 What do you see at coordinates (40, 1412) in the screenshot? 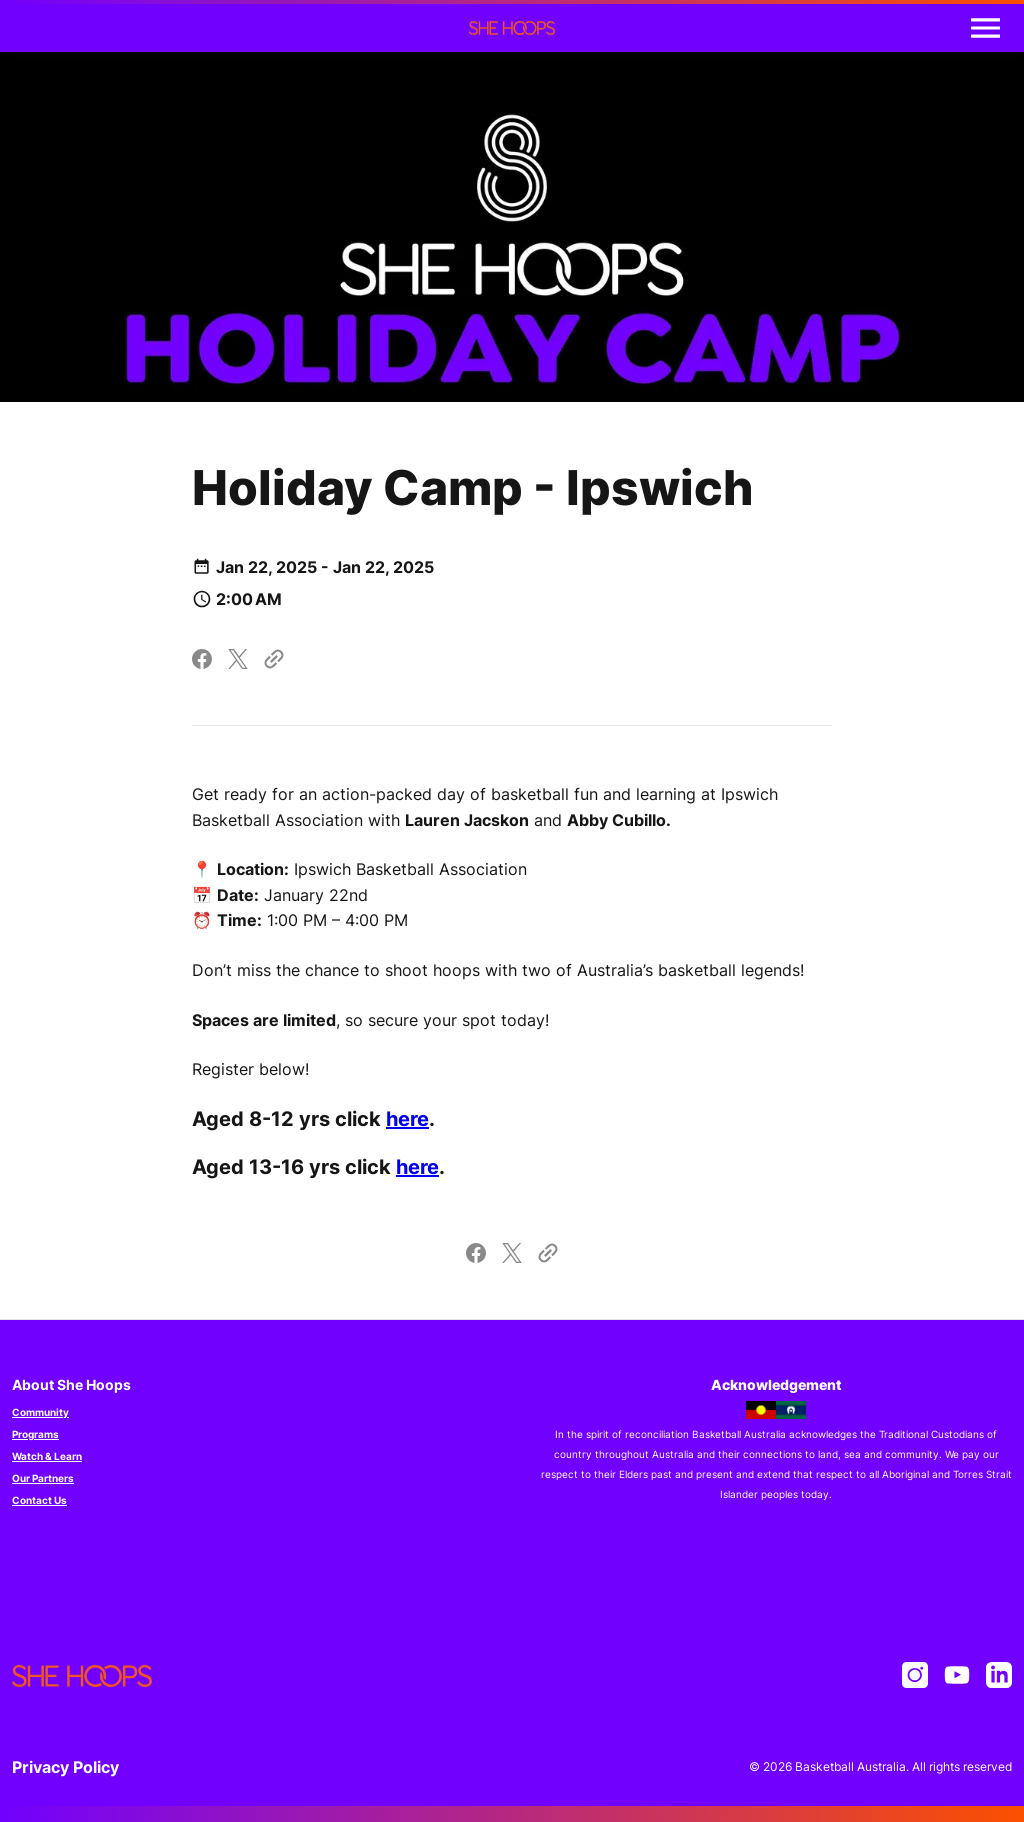
I see `Community` at bounding box center [40, 1412].